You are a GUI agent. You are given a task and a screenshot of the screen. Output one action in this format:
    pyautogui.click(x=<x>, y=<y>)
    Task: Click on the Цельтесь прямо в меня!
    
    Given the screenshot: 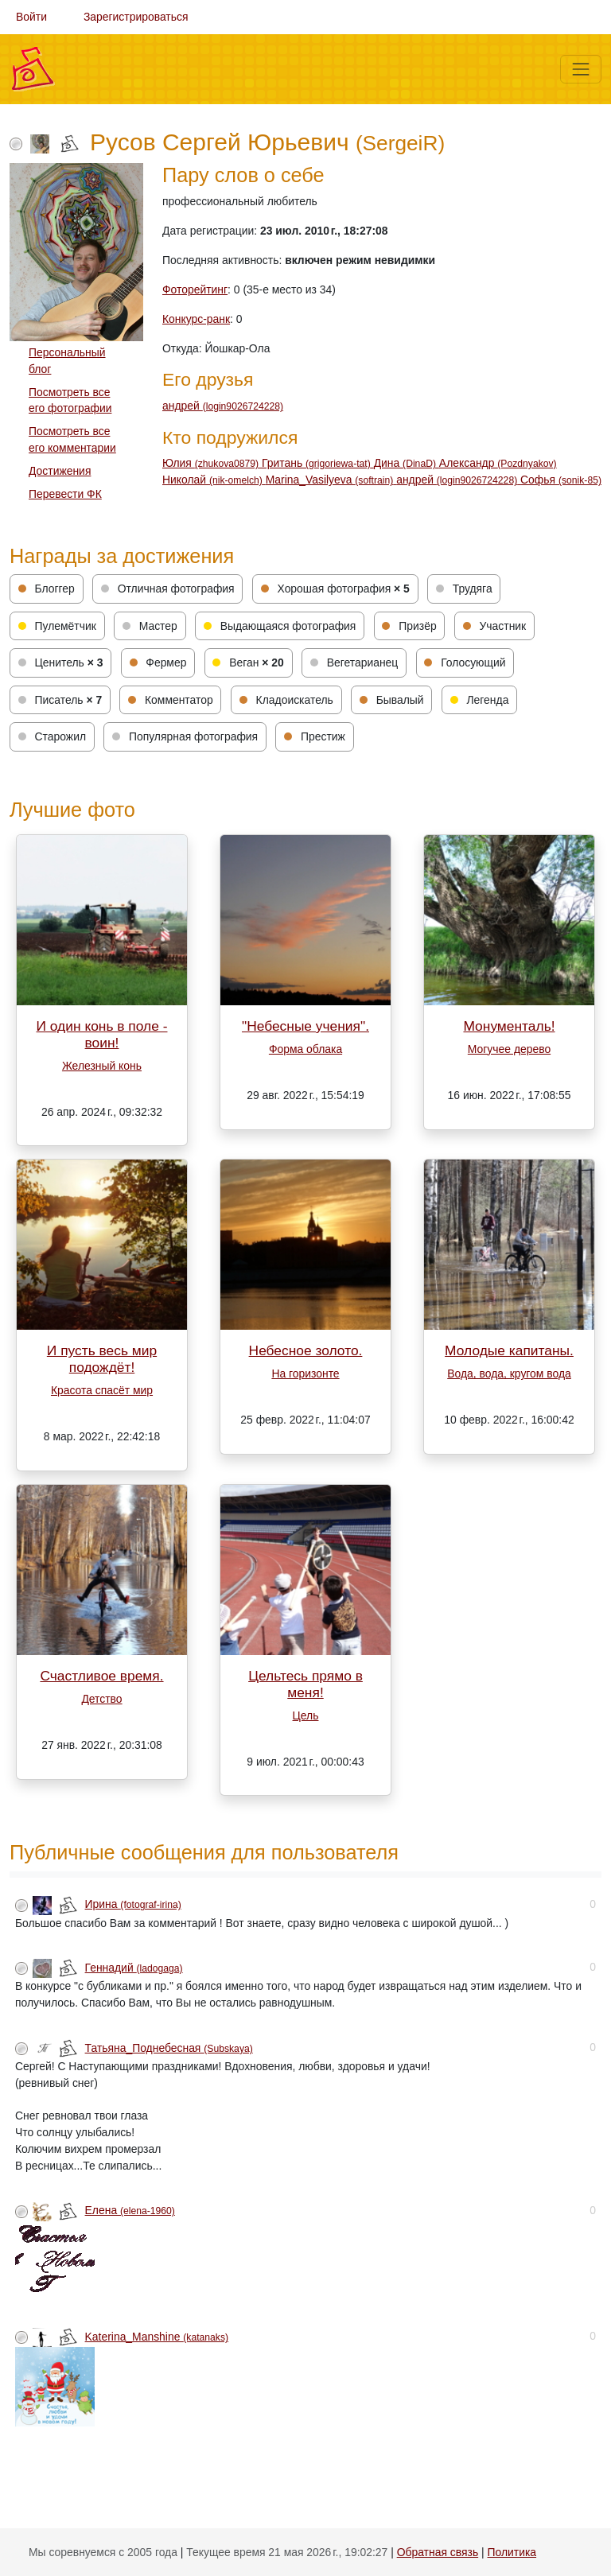 What is the action you would take?
    pyautogui.click(x=305, y=1684)
    